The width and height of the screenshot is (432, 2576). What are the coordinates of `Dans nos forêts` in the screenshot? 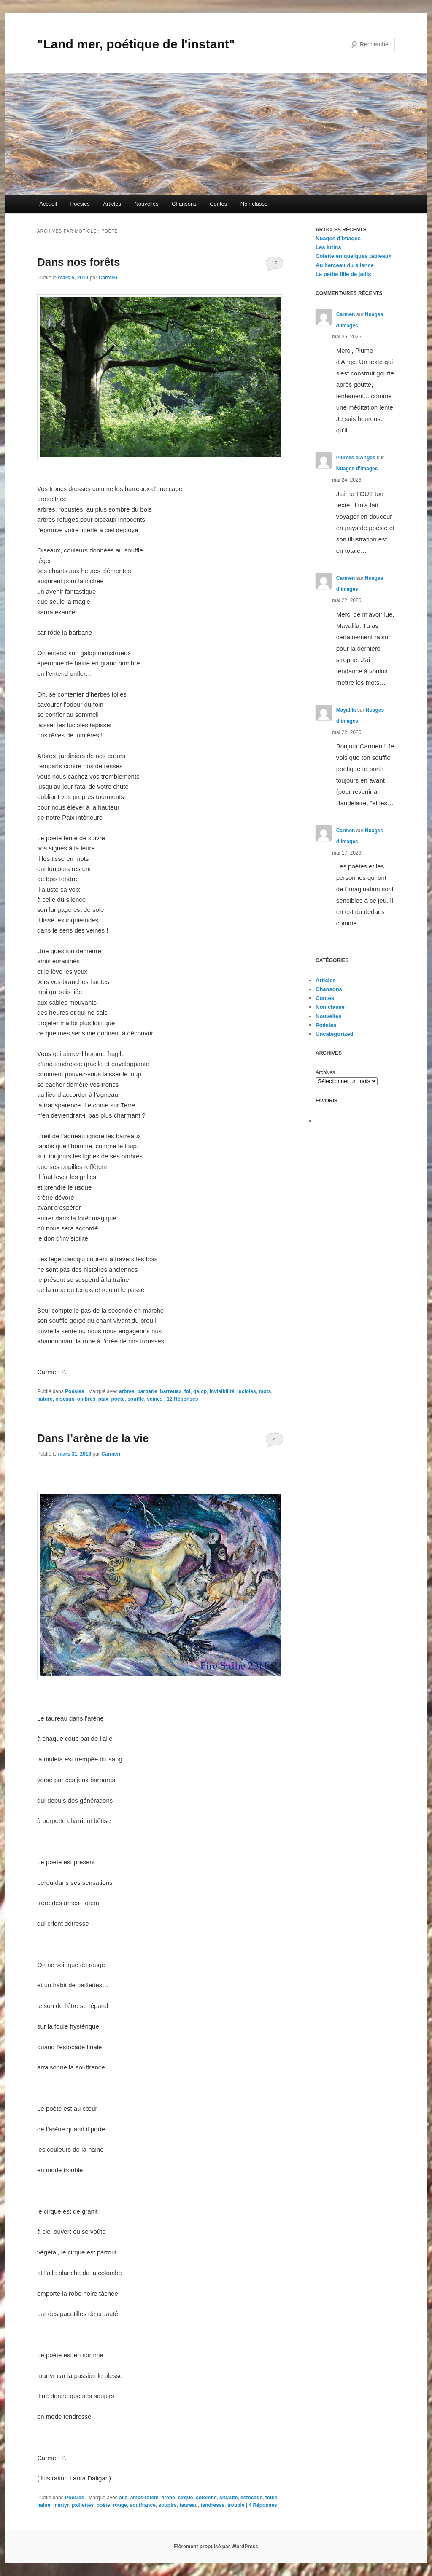 It's located at (78, 262).